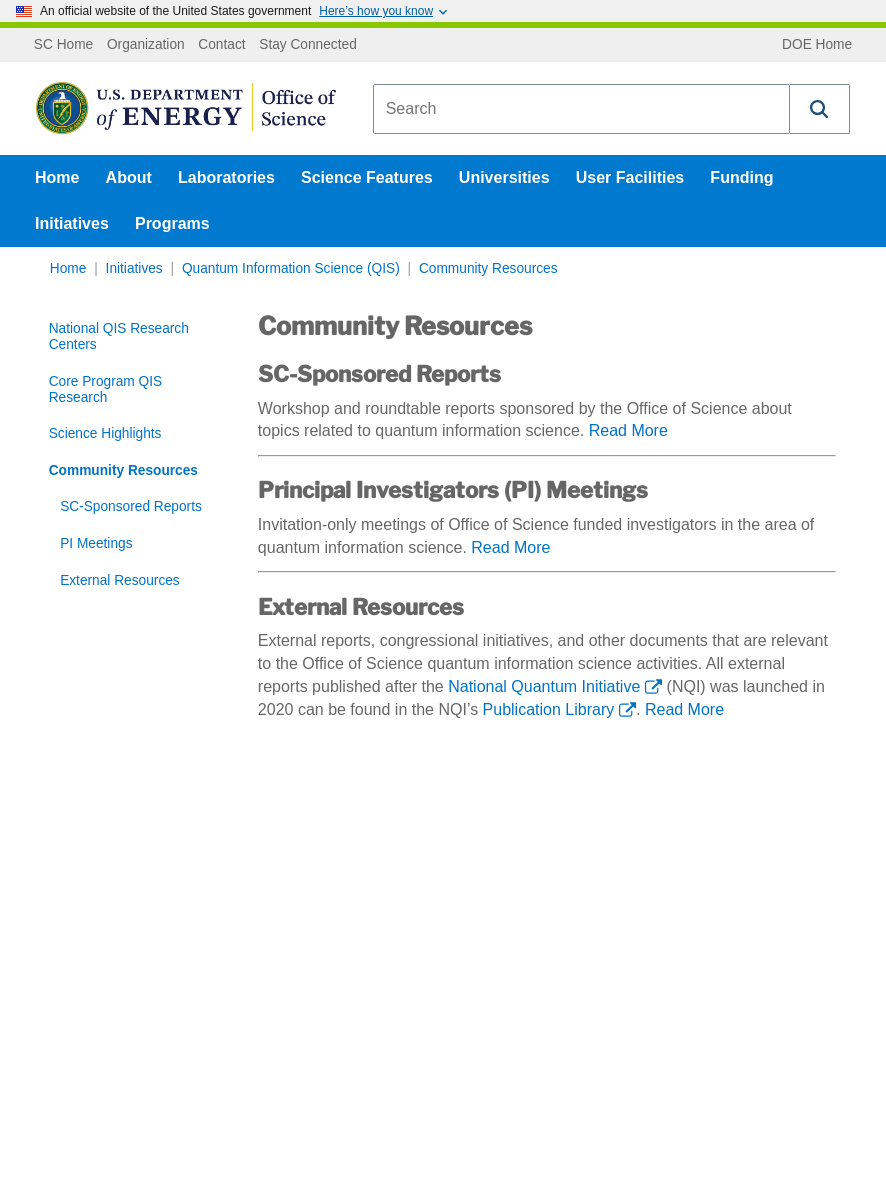 This screenshot has width=886, height=1183. What do you see at coordinates (630, 177) in the screenshot?
I see `User Facilities` at bounding box center [630, 177].